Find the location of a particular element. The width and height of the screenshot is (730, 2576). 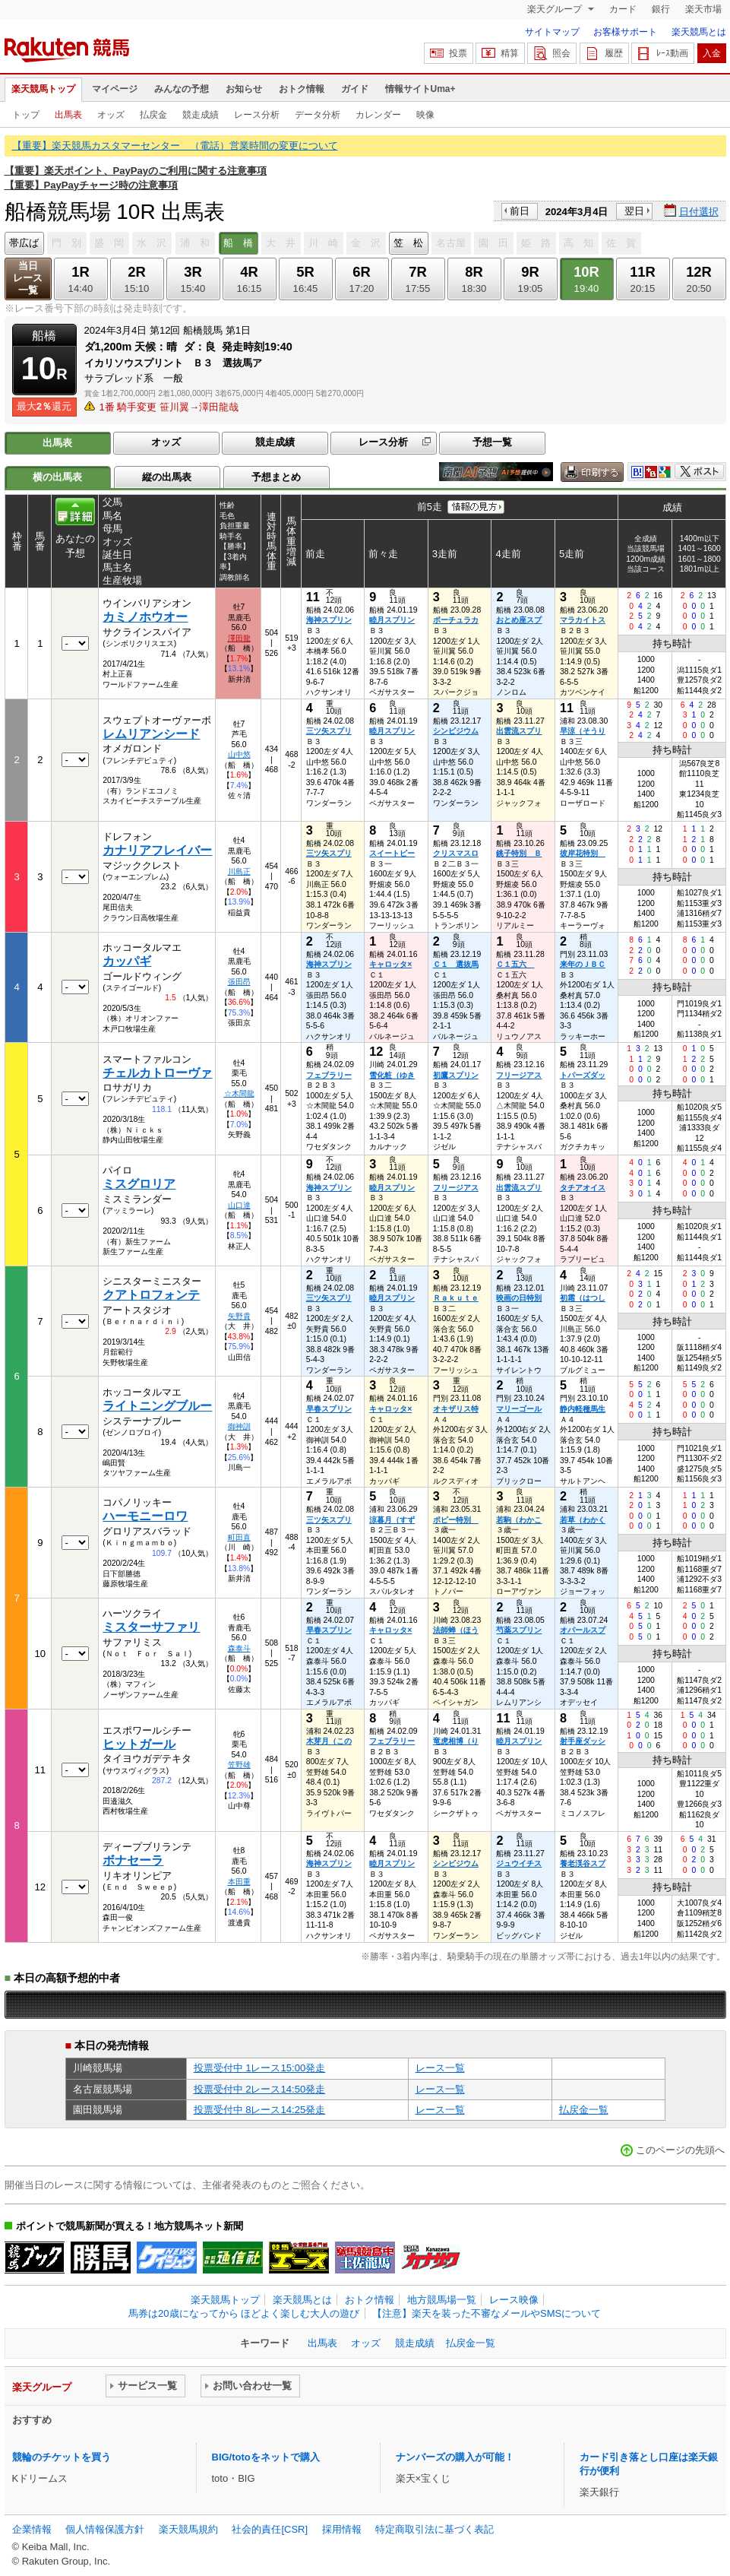

レース一覧 is located at coordinates (440, 2068).